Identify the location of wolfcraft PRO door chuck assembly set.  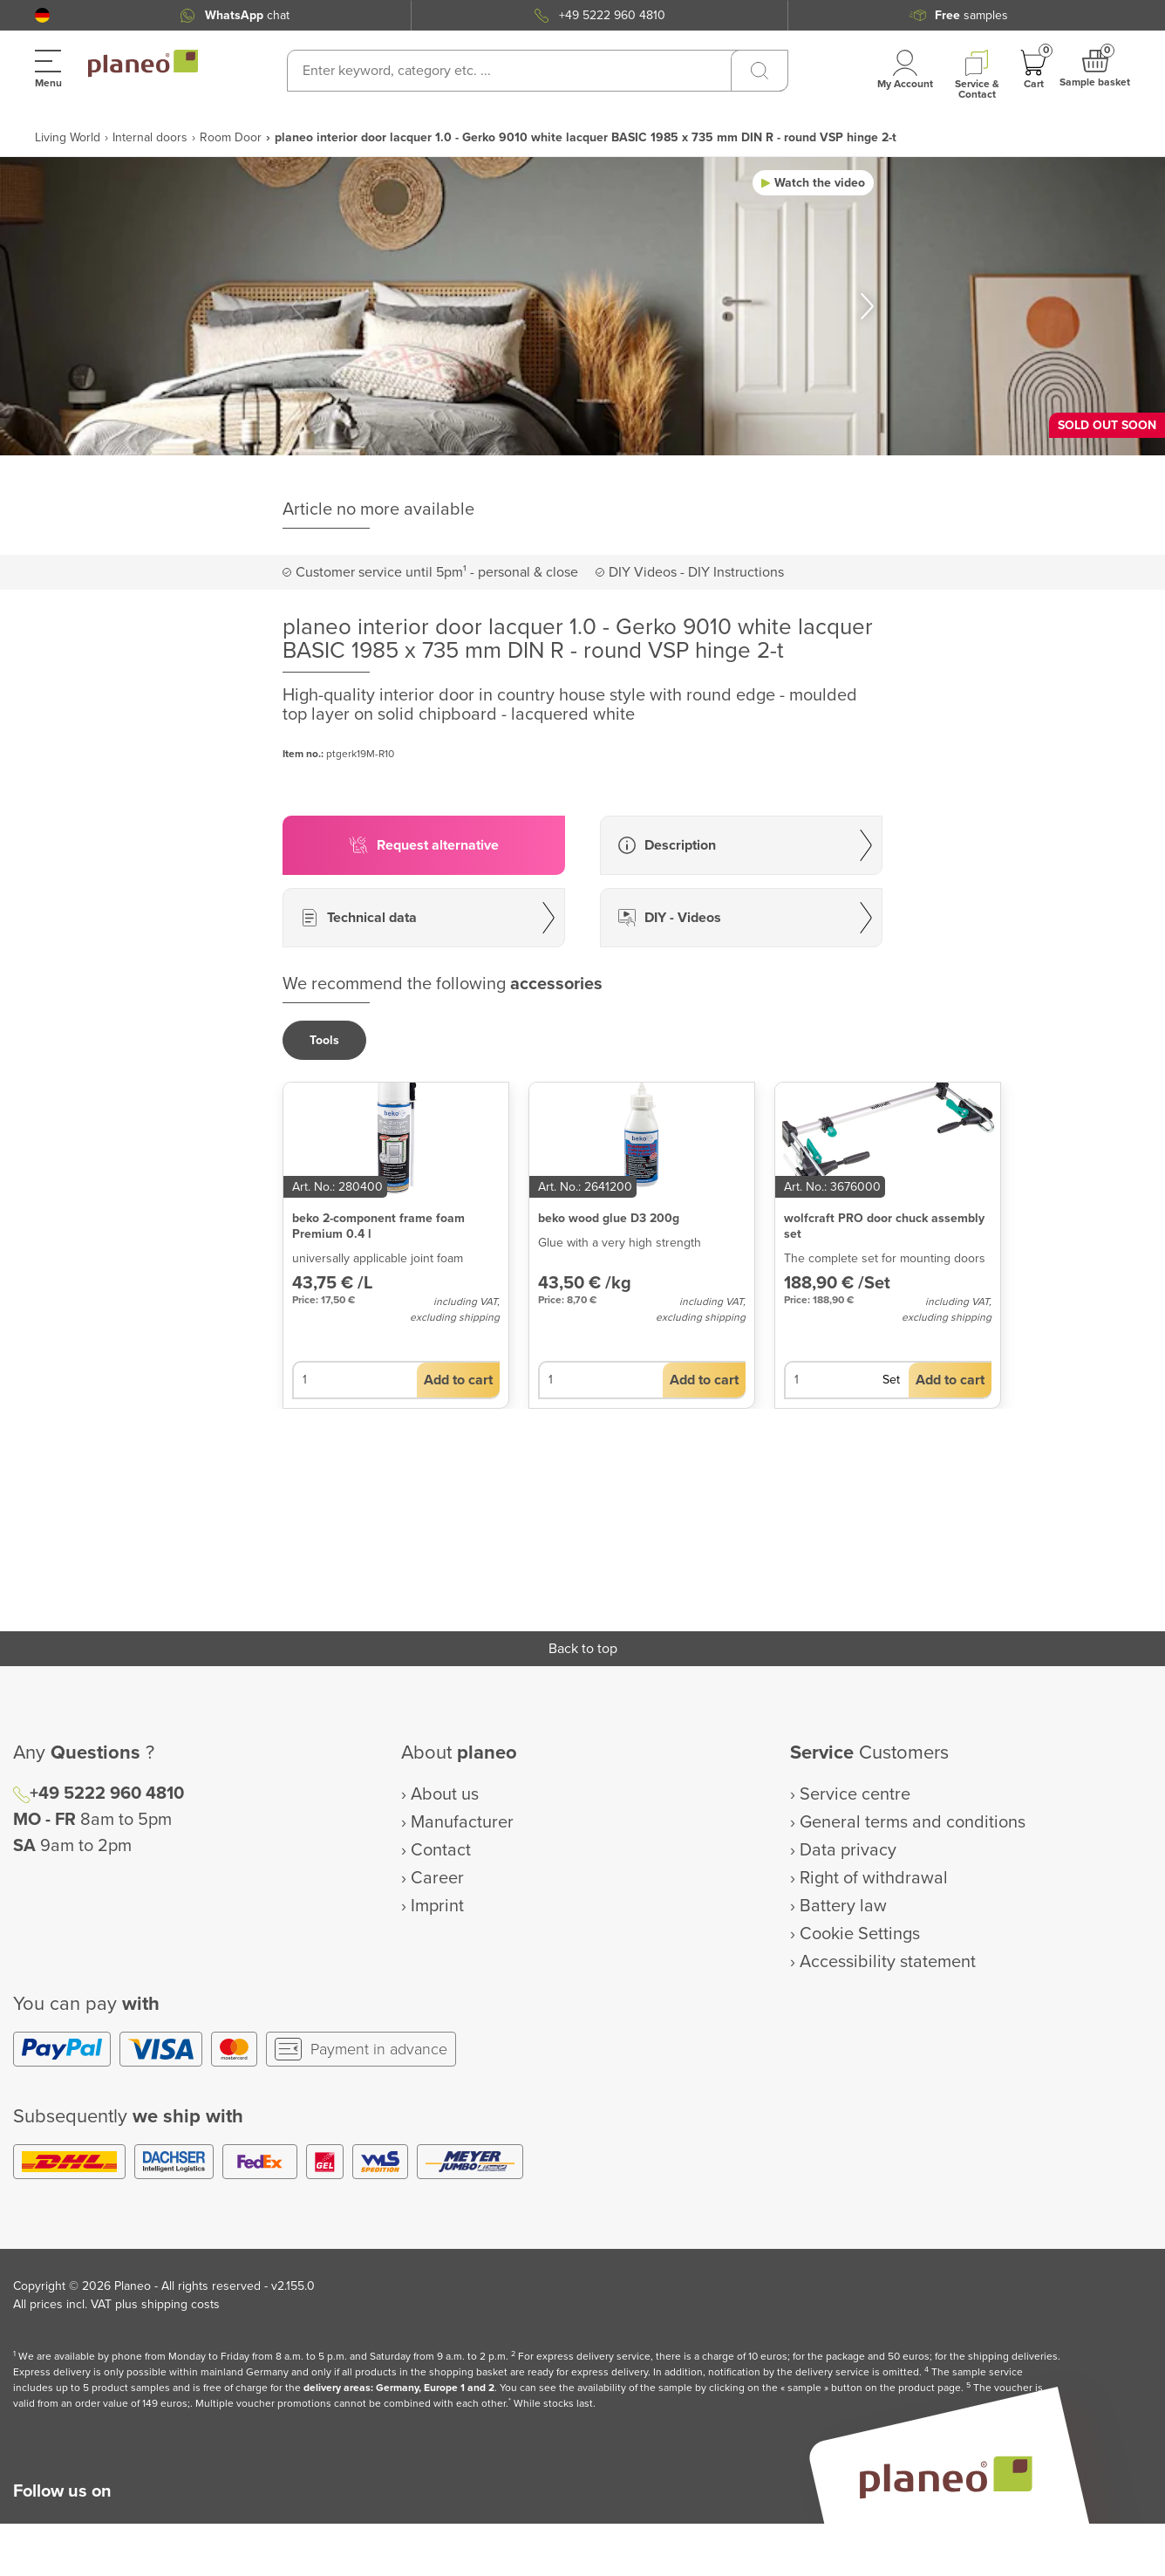
(884, 1226).